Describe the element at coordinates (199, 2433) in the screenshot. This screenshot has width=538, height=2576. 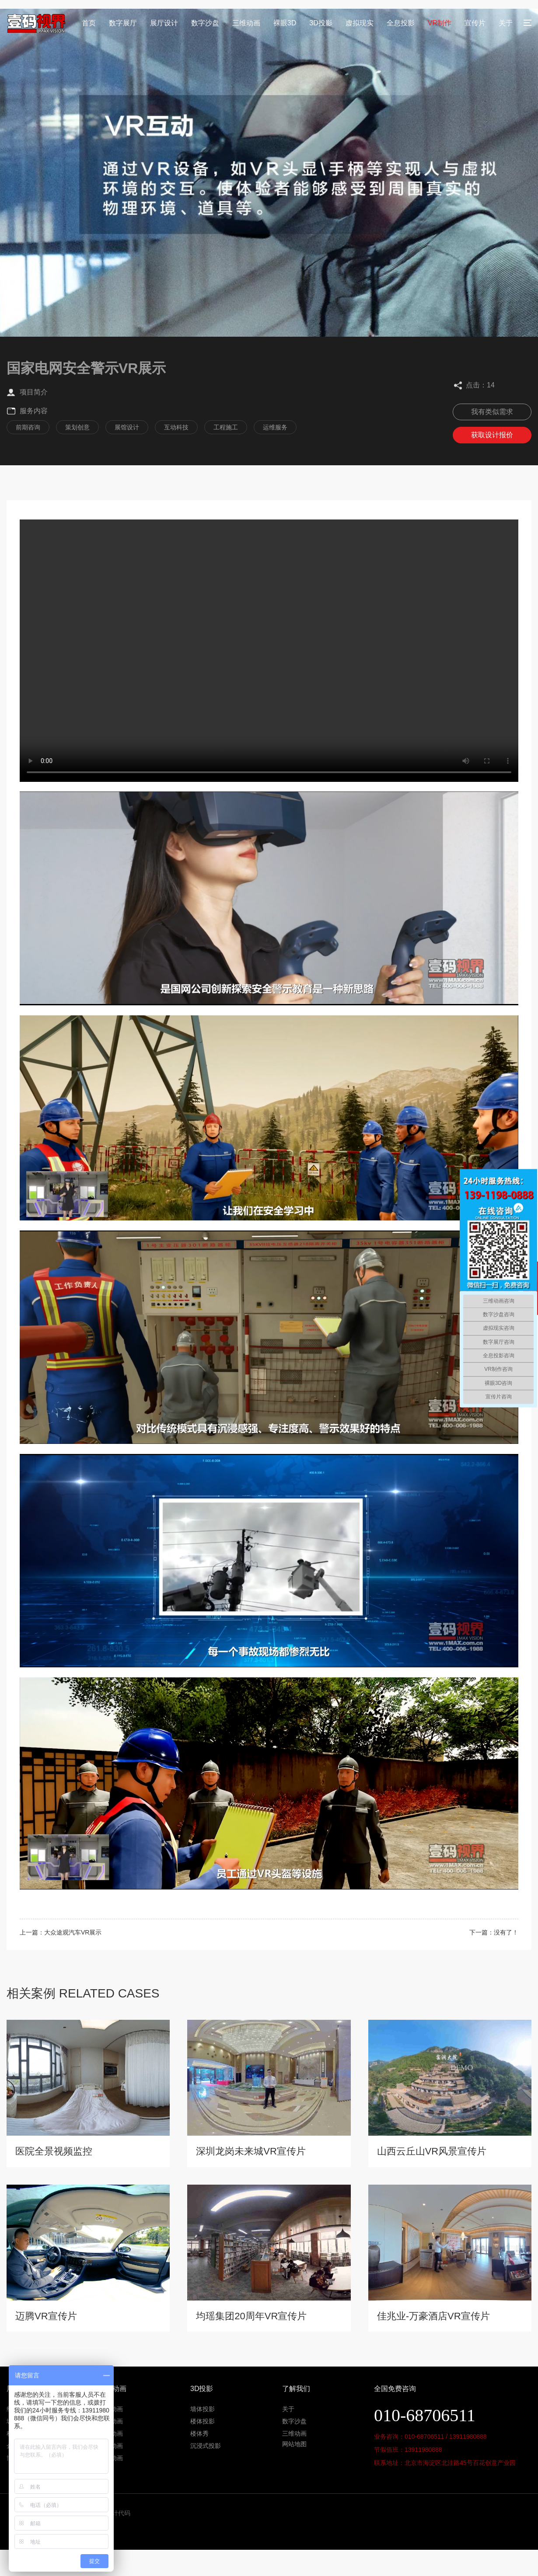
I see `楼体秀` at that location.